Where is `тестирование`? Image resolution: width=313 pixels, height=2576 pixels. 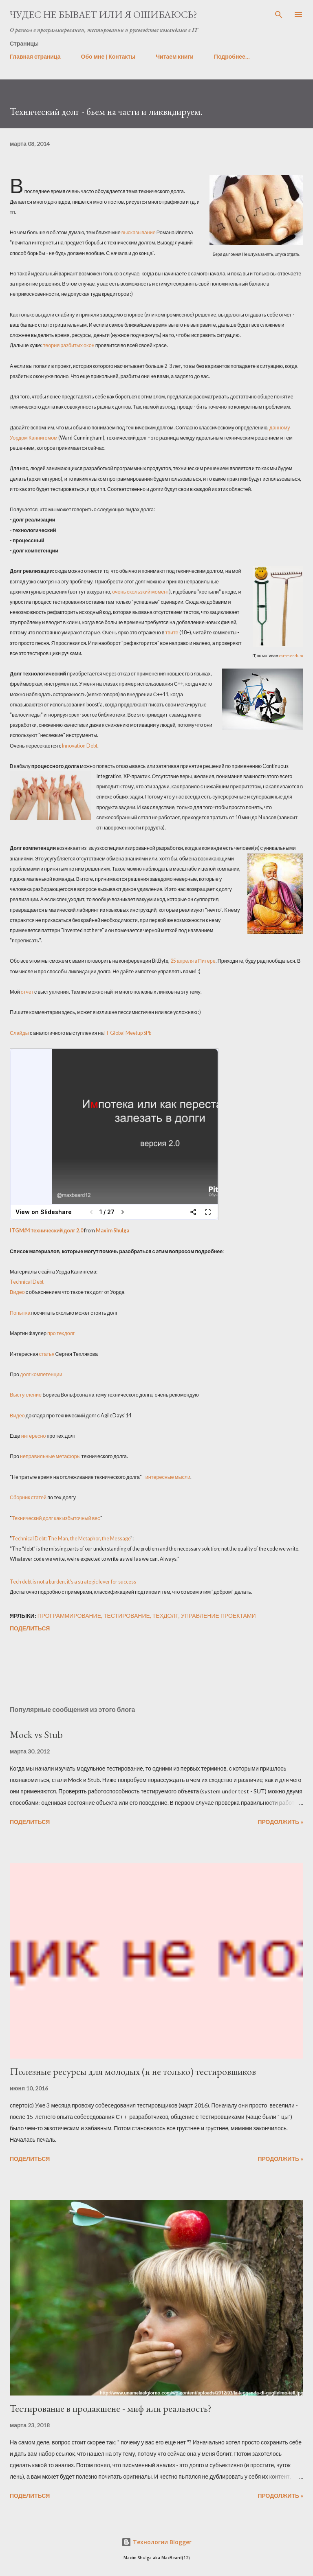
тестирование is located at coordinates (127, 1615).